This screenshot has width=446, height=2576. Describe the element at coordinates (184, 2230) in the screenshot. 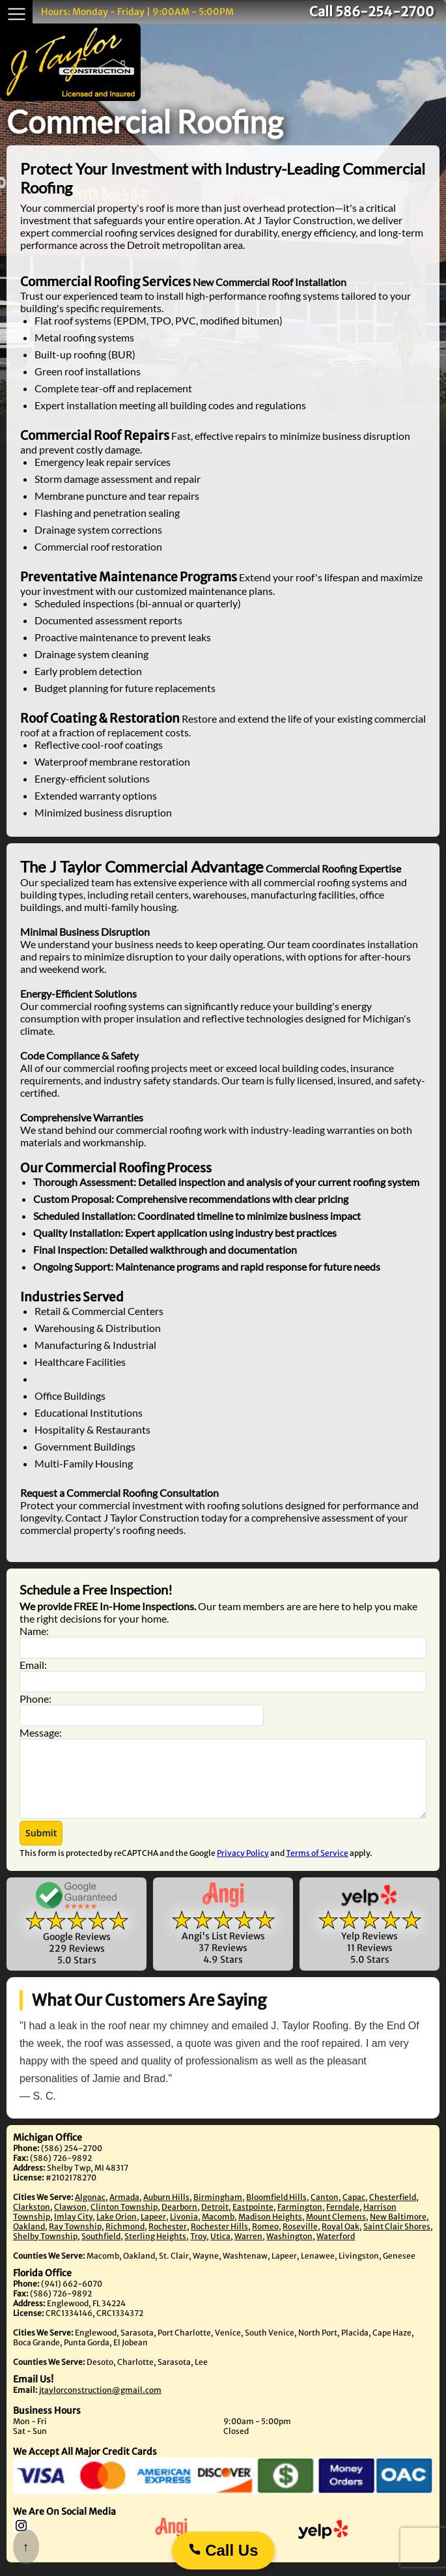

I see `Livonia` at that location.